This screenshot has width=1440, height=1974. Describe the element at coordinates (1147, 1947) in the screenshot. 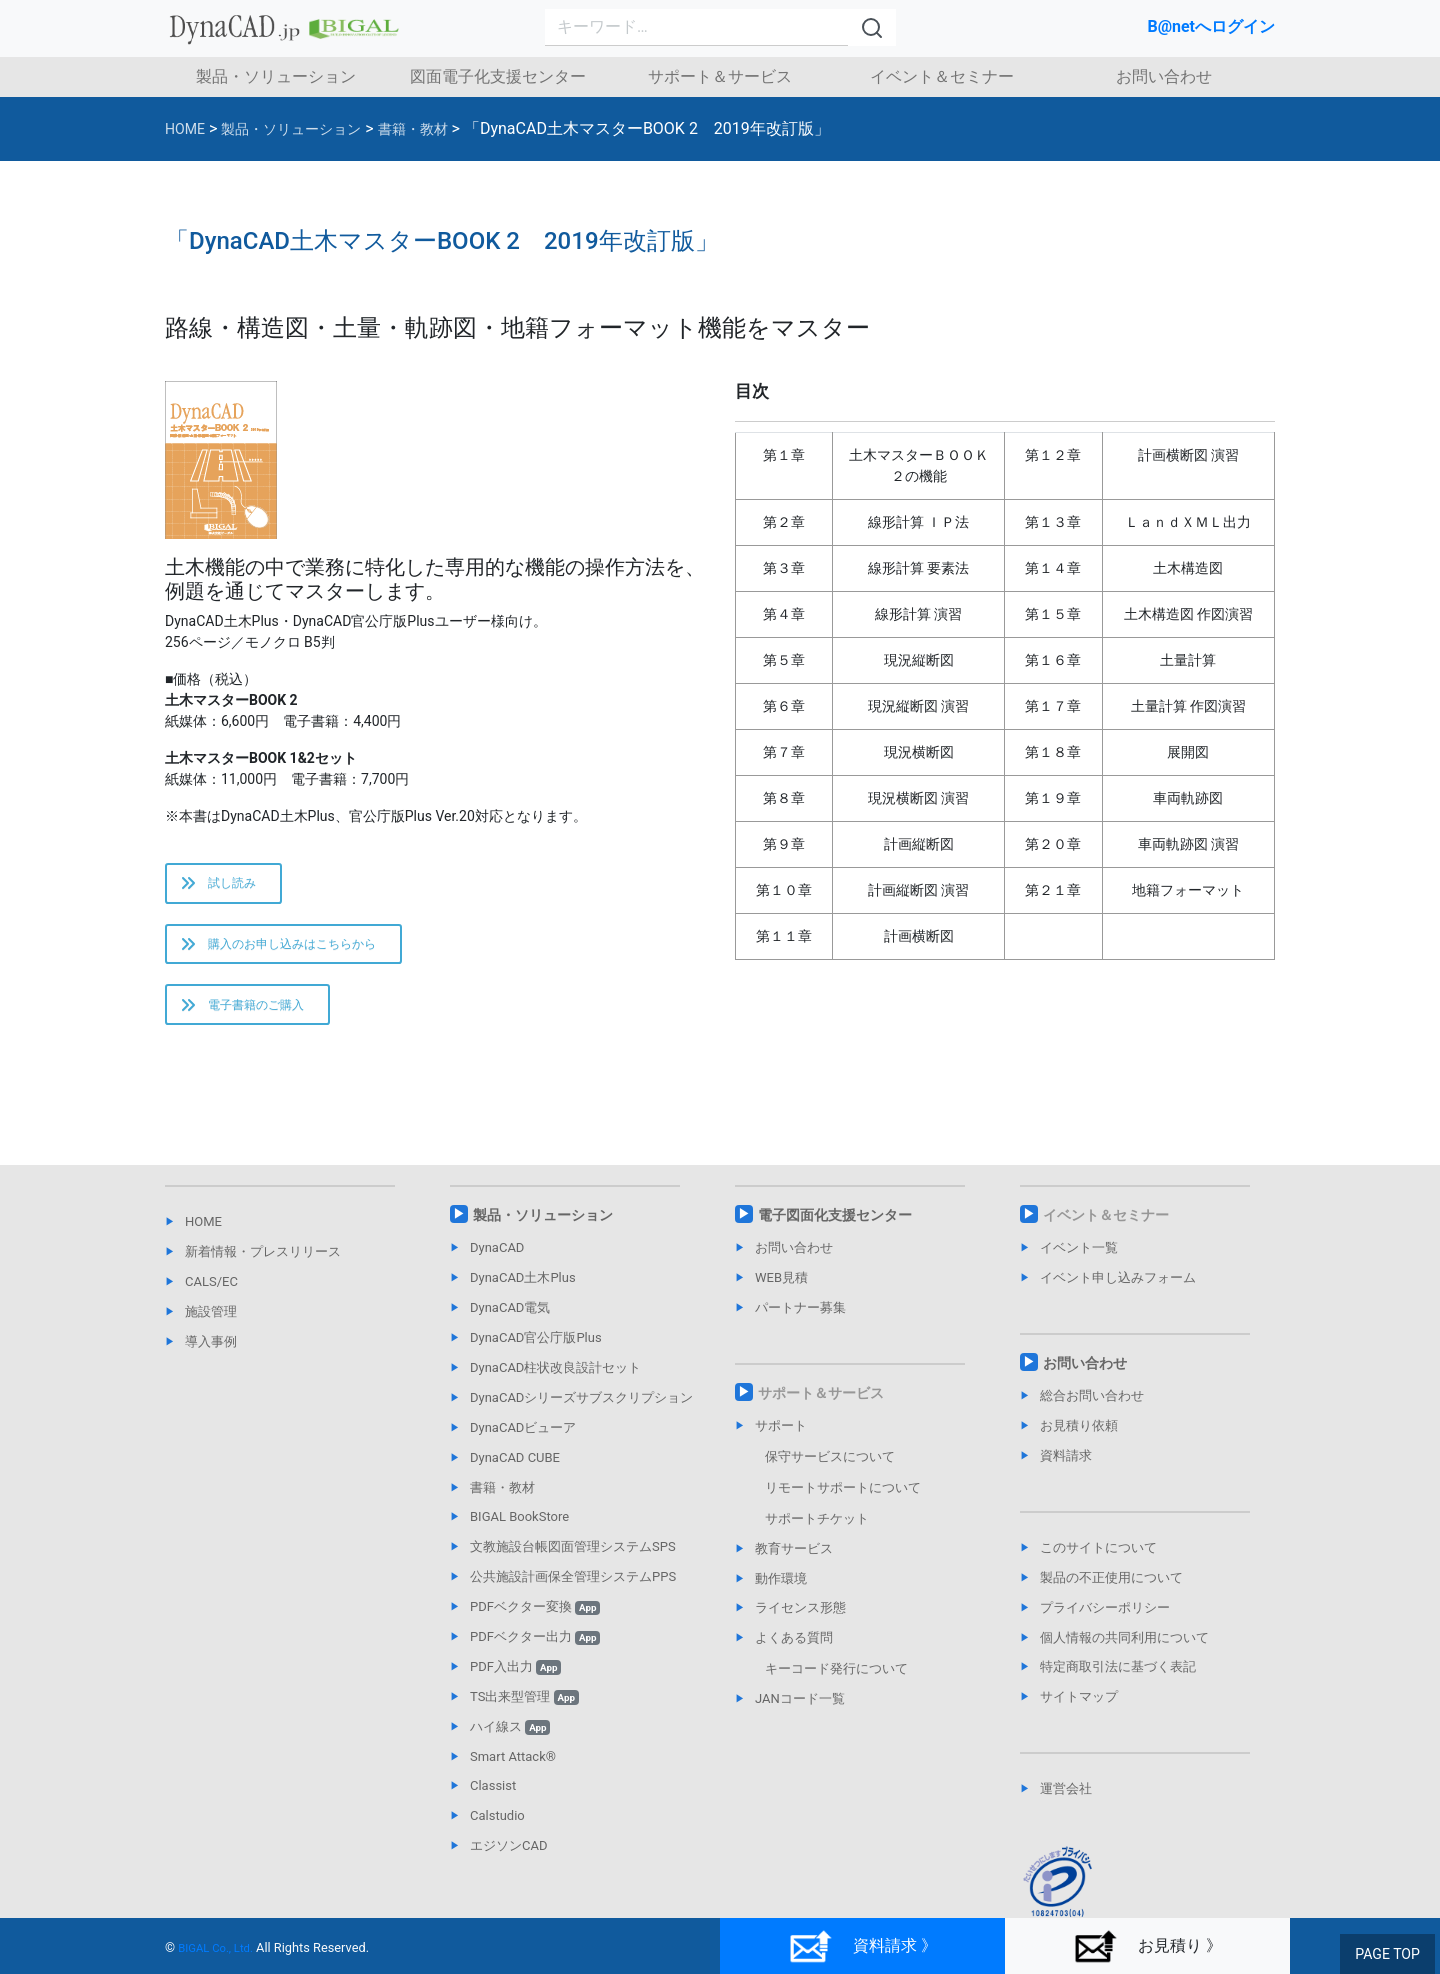

I see `お見積り 》` at that location.